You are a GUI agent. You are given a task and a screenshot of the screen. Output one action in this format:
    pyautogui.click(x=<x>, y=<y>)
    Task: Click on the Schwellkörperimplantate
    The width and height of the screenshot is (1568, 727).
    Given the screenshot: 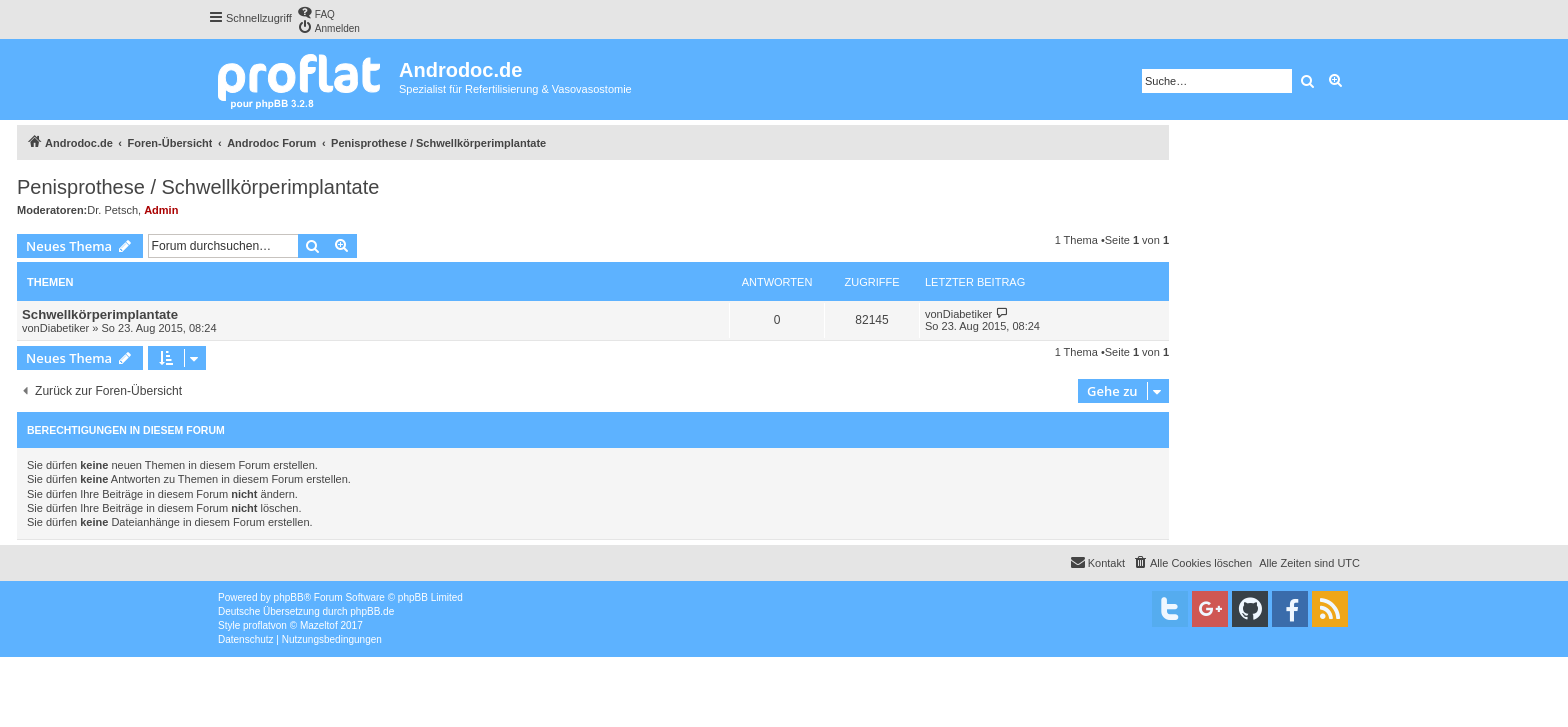 What is the action you would take?
    pyautogui.click(x=100, y=314)
    